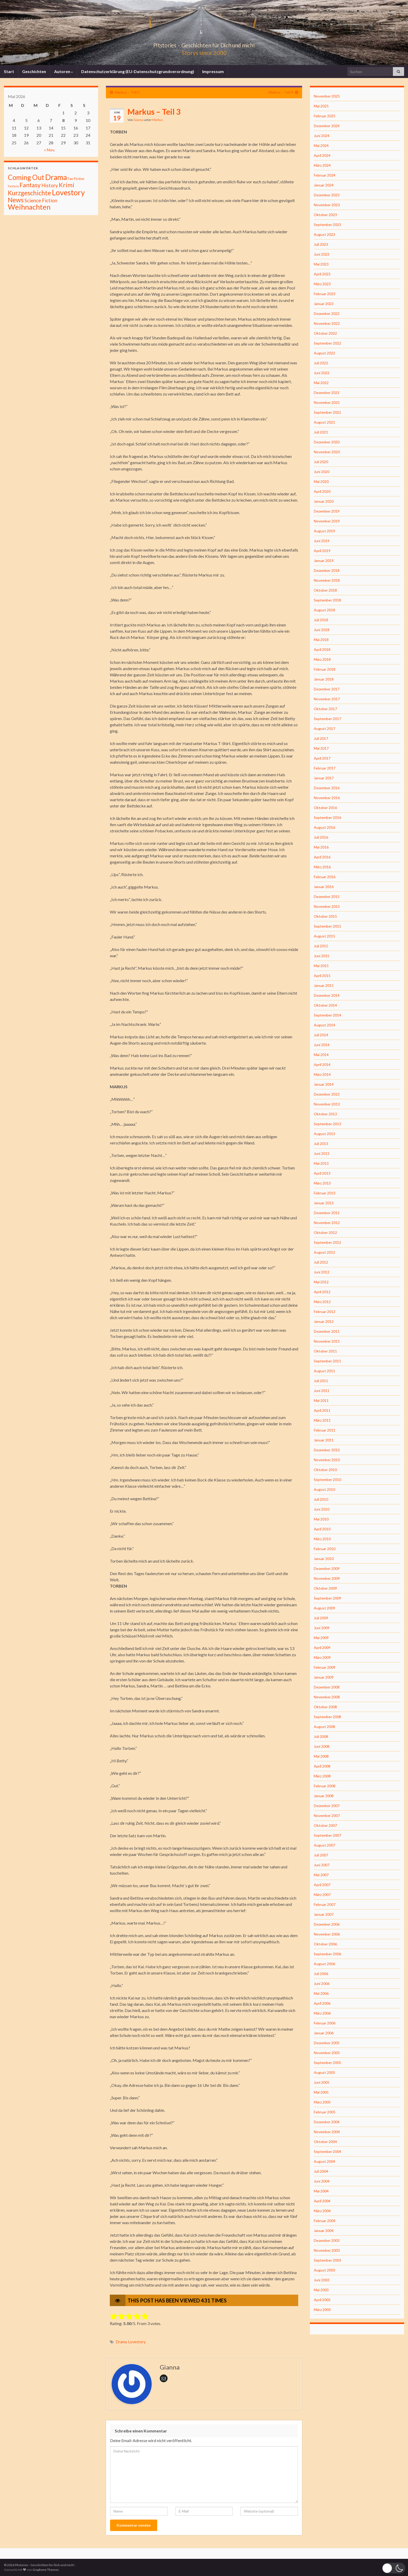 This screenshot has width=408, height=2576. What do you see at coordinates (327, 442) in the screenshot?
I see `Dezember 2020` at bounding box center [327, 442].